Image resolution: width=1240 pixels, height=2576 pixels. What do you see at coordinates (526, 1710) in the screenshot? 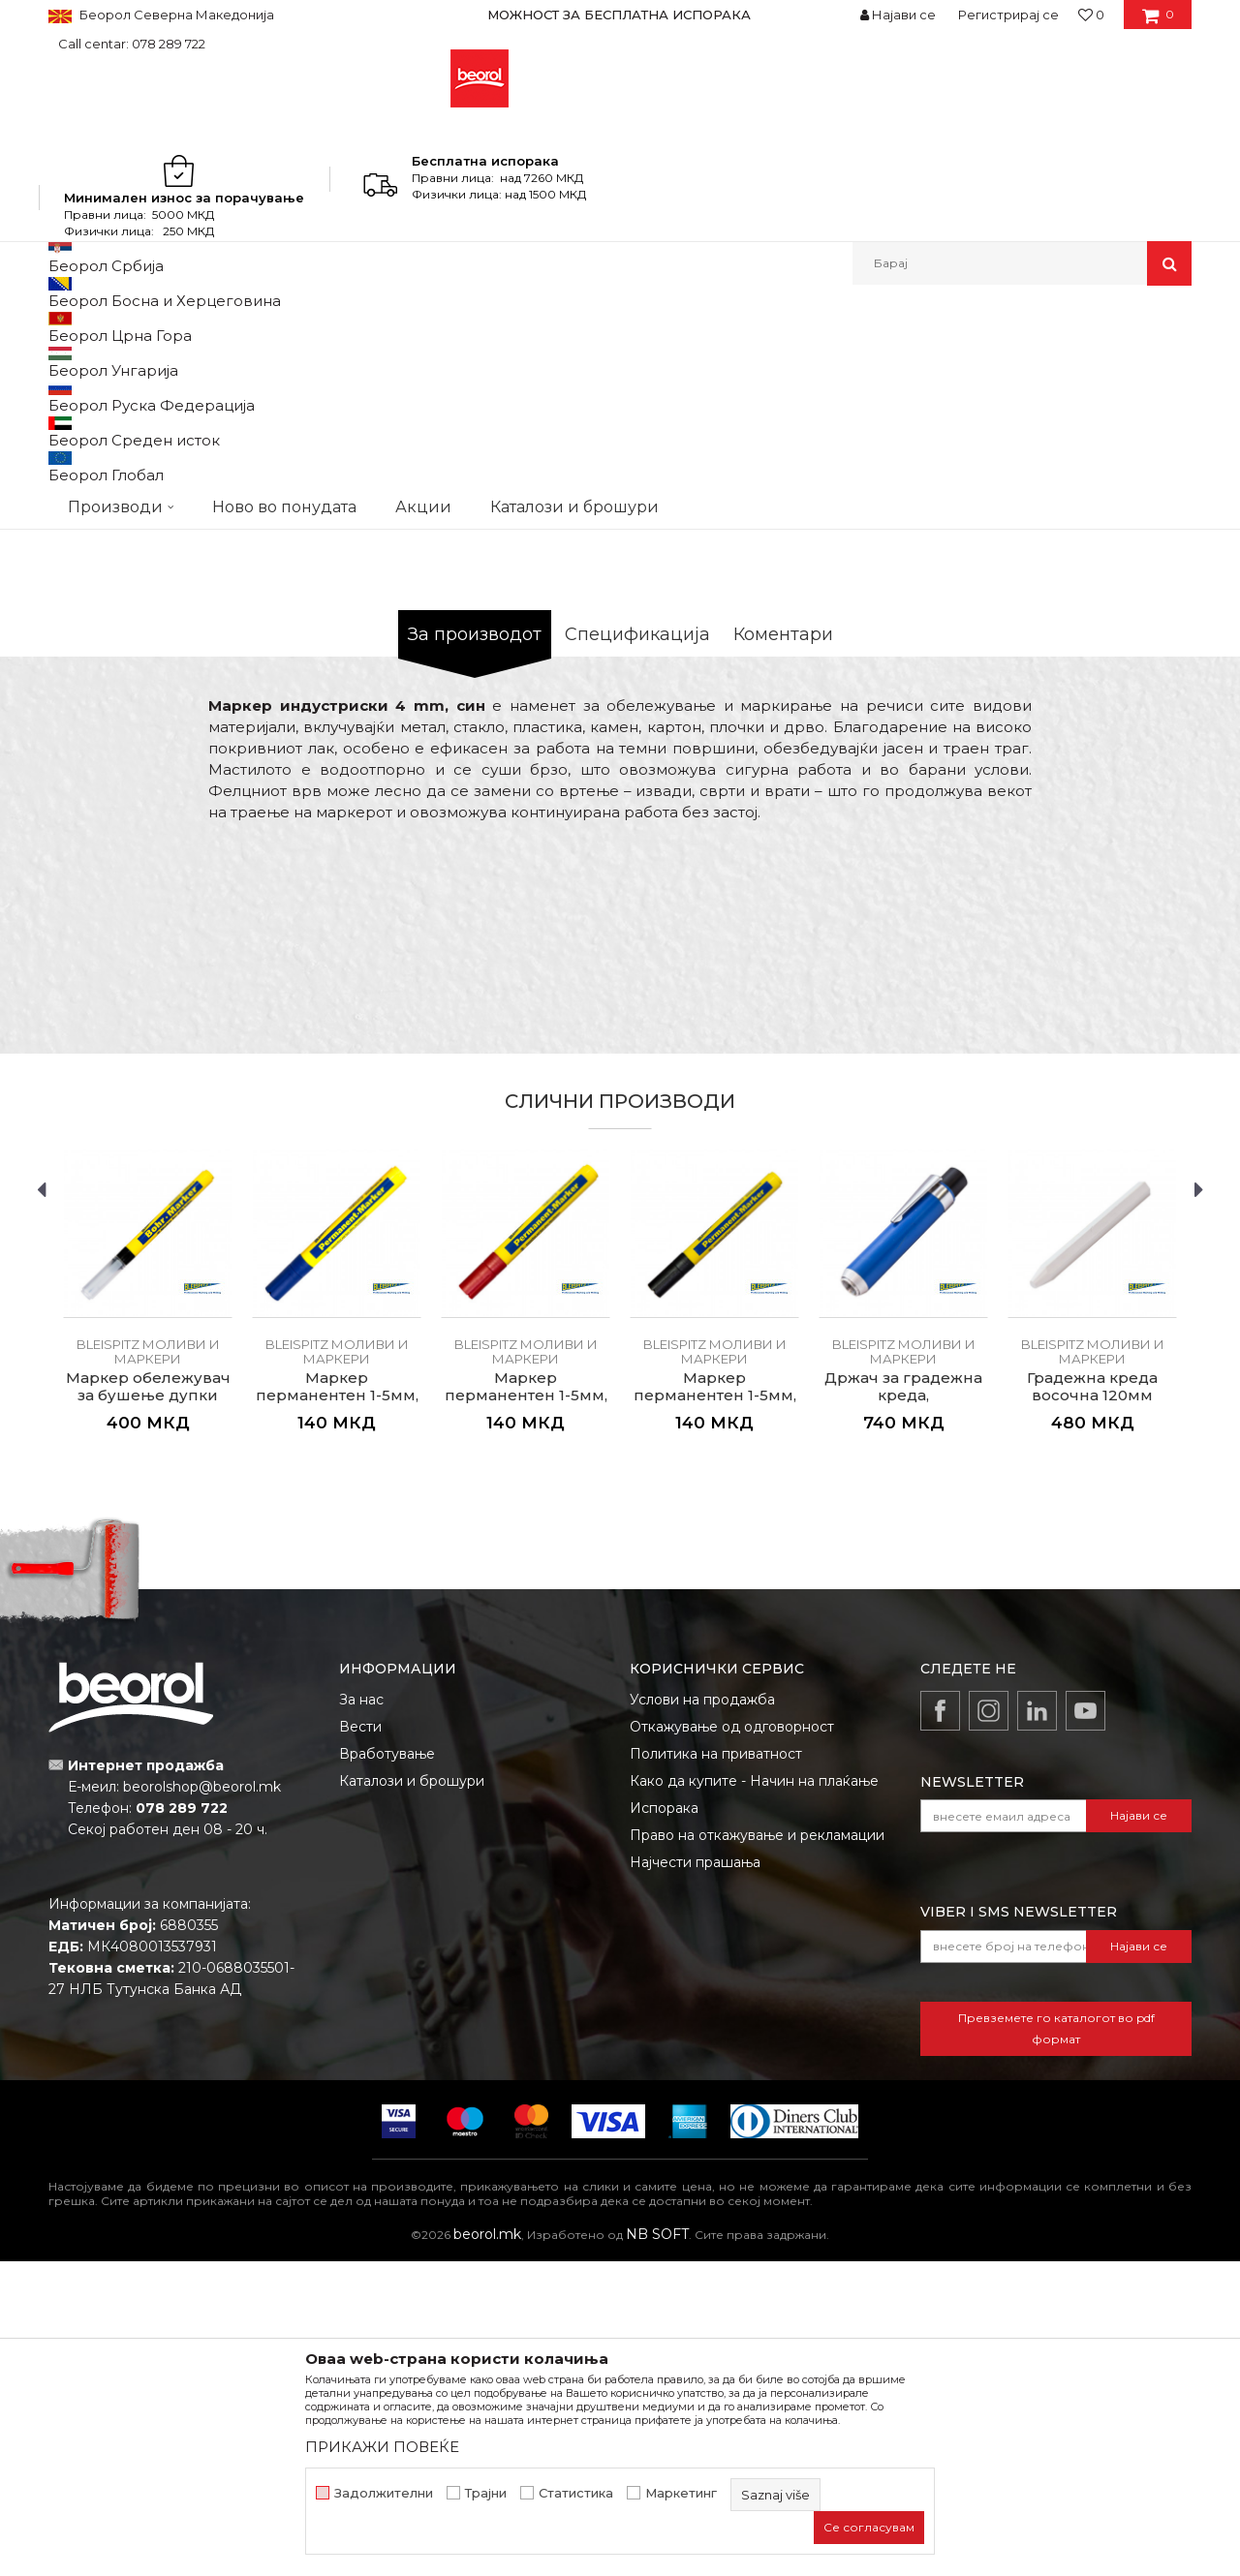
I see `Маркер перманентен 1-5мм, црвен` at bounding box center [526, 1710].